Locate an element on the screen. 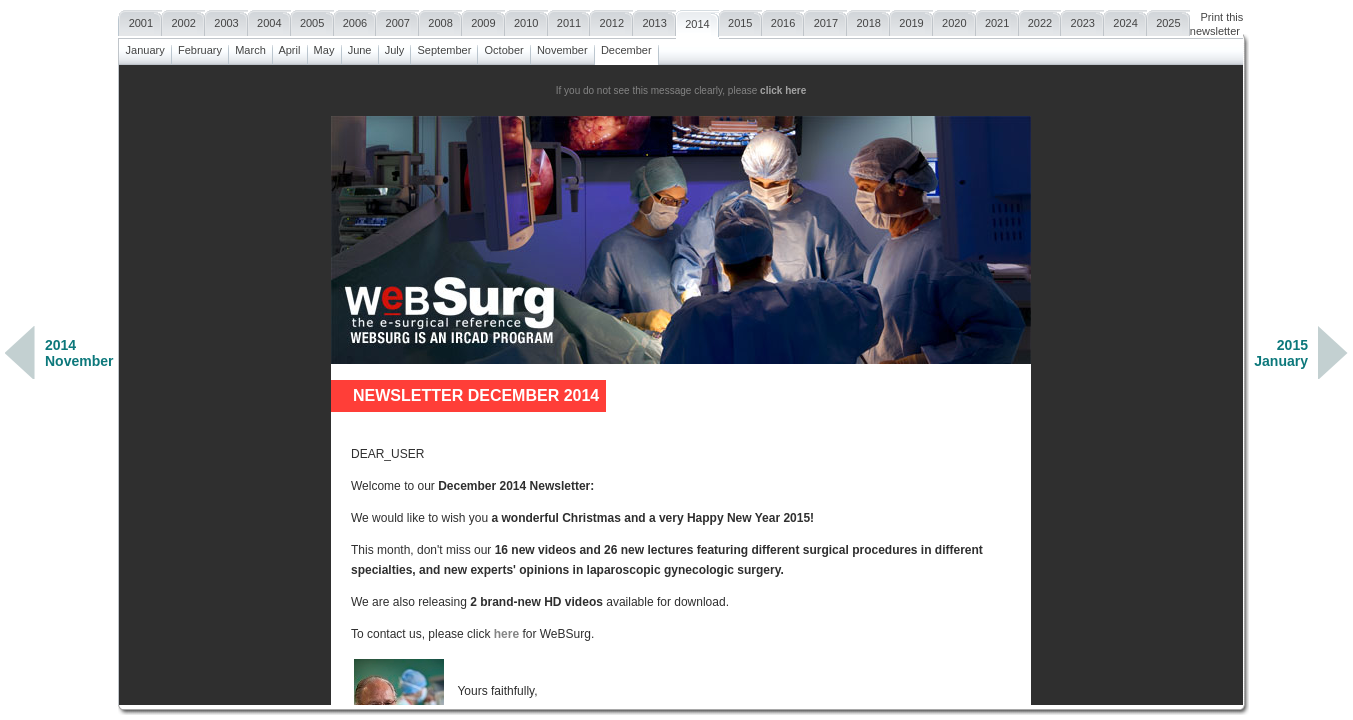 This screenshot has width=1353, height=720. 2001 is located at coordinates (140, 20).